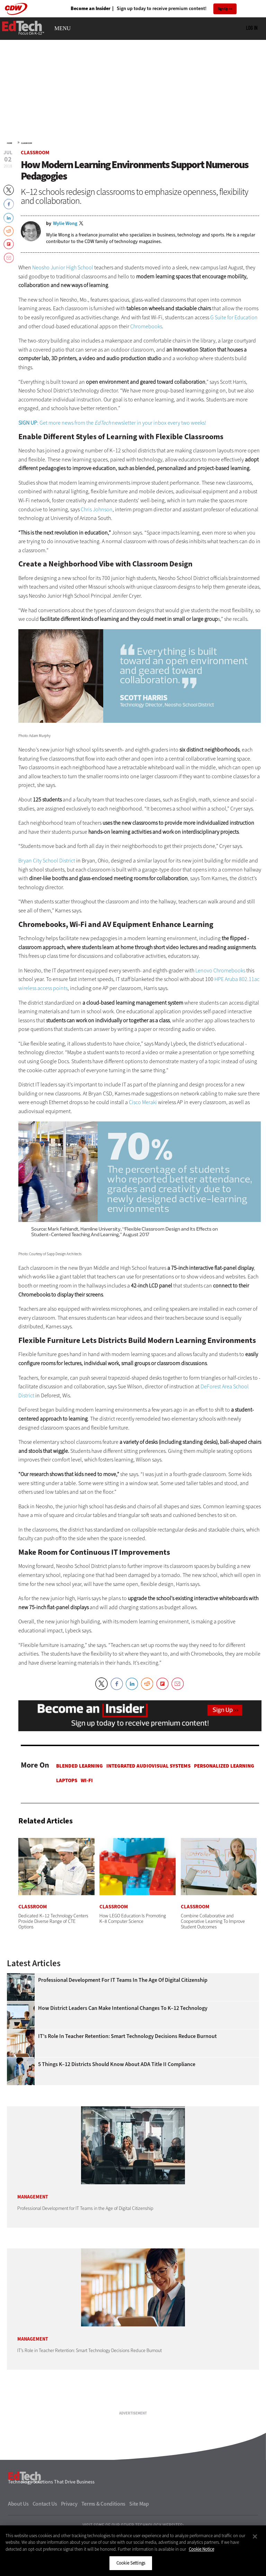 The width and height of the screenshot is (266, 2576). Describe the element at coordinates (46, 891) in the screenshot. I see `Bryan City School District` at that location.